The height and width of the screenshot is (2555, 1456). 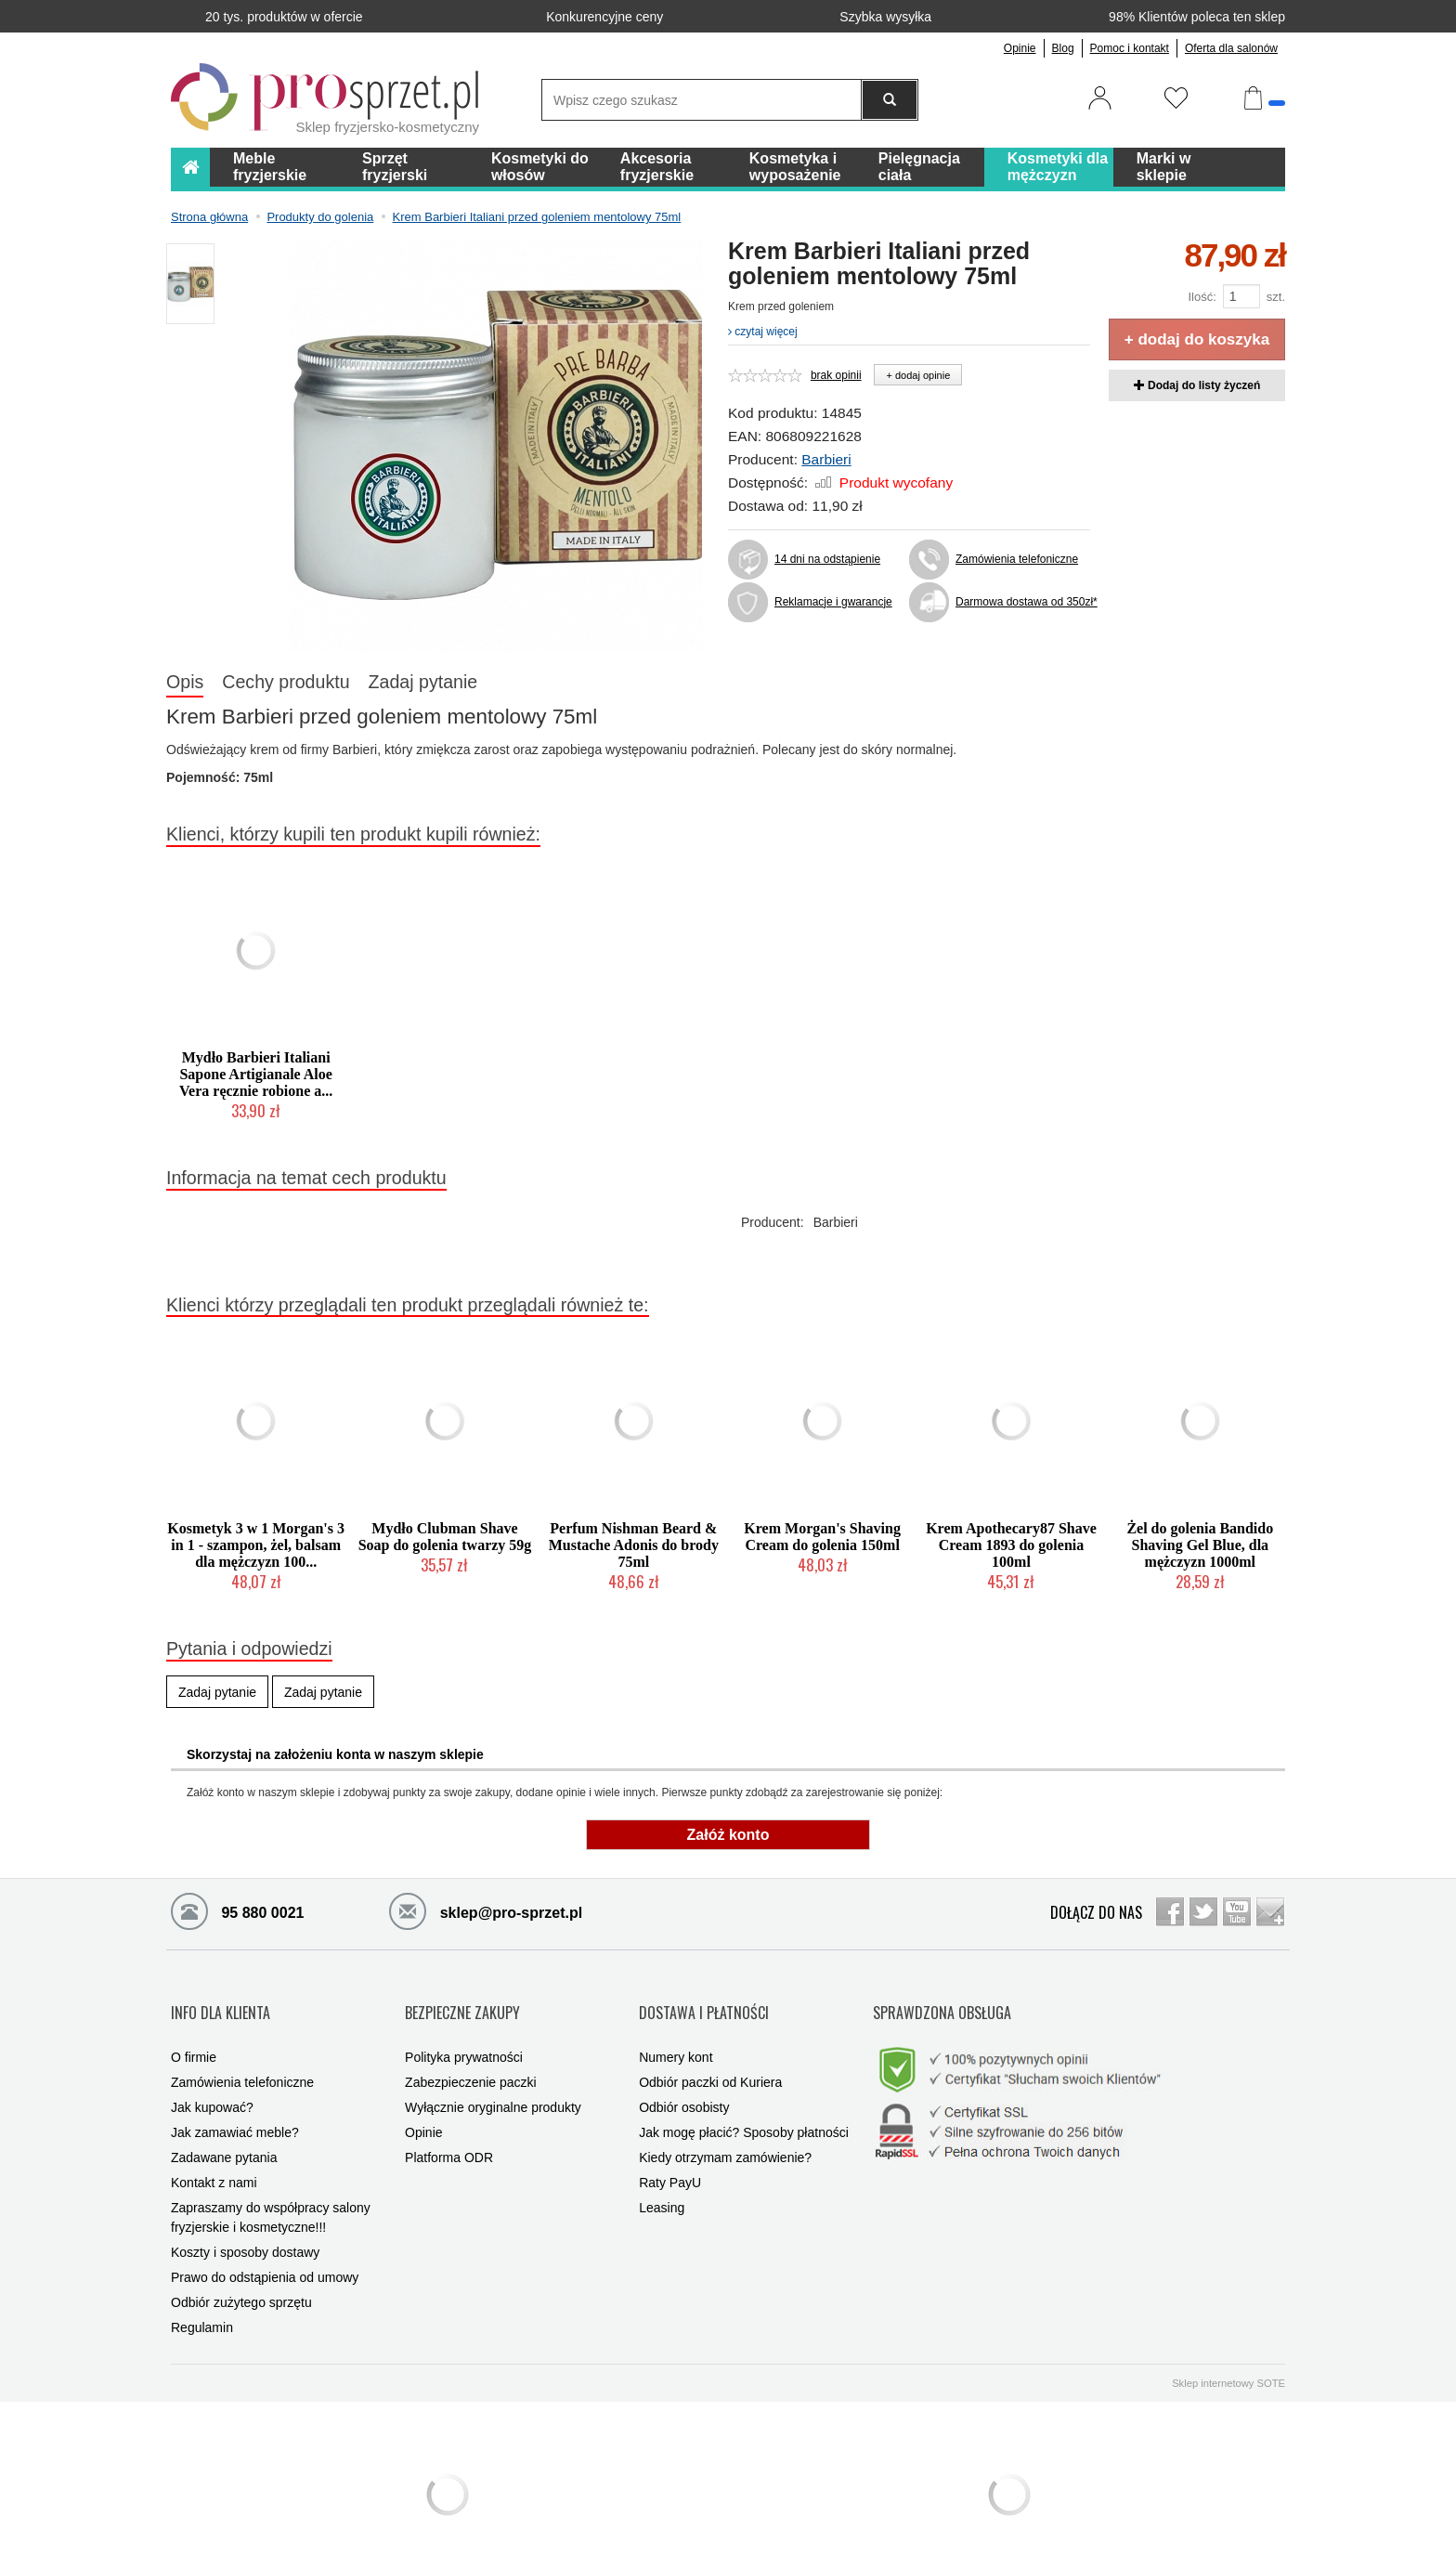 What do you see at coordinates (255, 1545) in the screenshot?
I see `Kosmetyk 3 w 1 Morgan's 3 in 1 - szampon, żel, balsam dla mężczyzn 100...` at bounding box center [255, 1545].